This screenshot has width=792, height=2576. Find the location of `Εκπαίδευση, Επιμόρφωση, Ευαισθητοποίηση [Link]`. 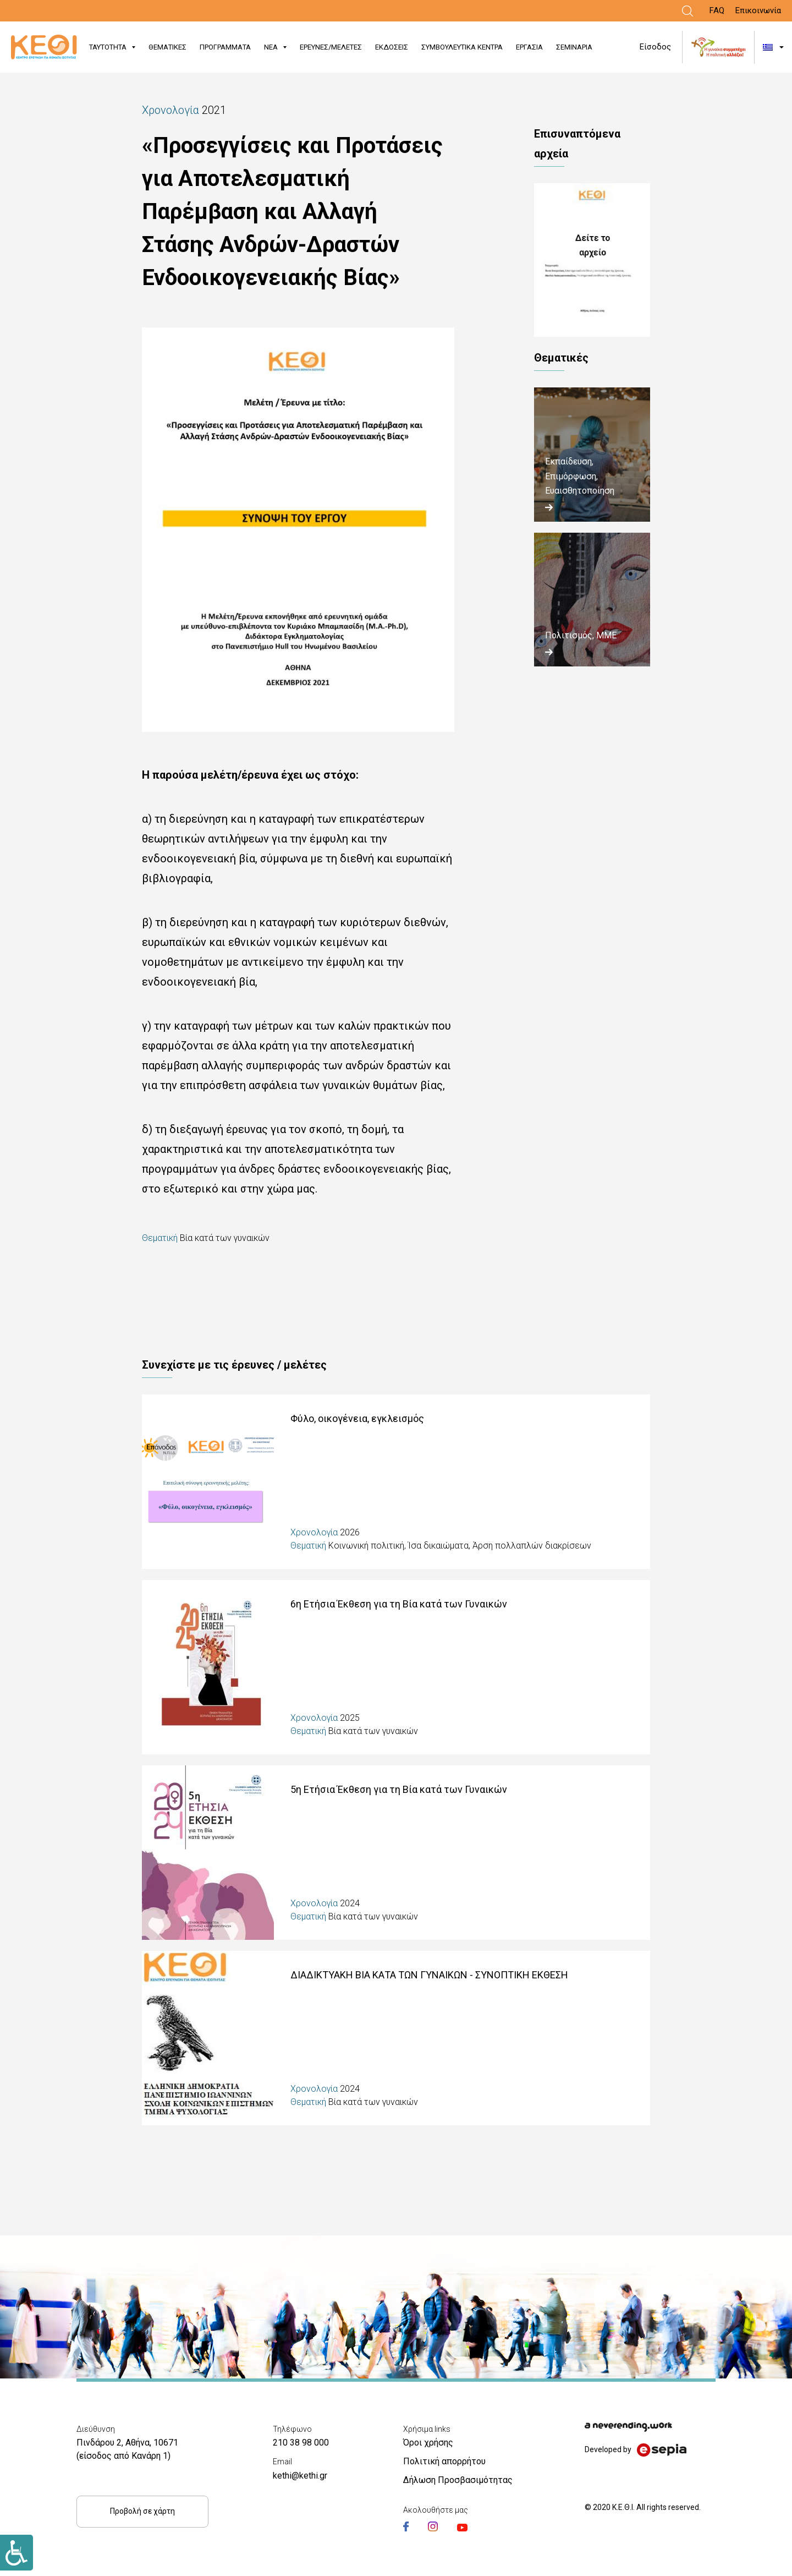

Εκπαίδευση, Επιμόρφωση, Ευαισθητοποίηση [Link] is located at coordinates (579, 476).